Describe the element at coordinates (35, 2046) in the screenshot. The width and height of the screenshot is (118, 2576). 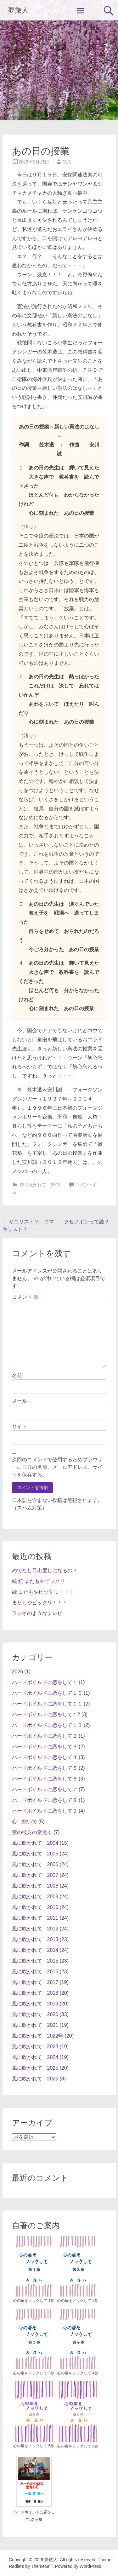
I see `風に吹かれて 2023` at that location.